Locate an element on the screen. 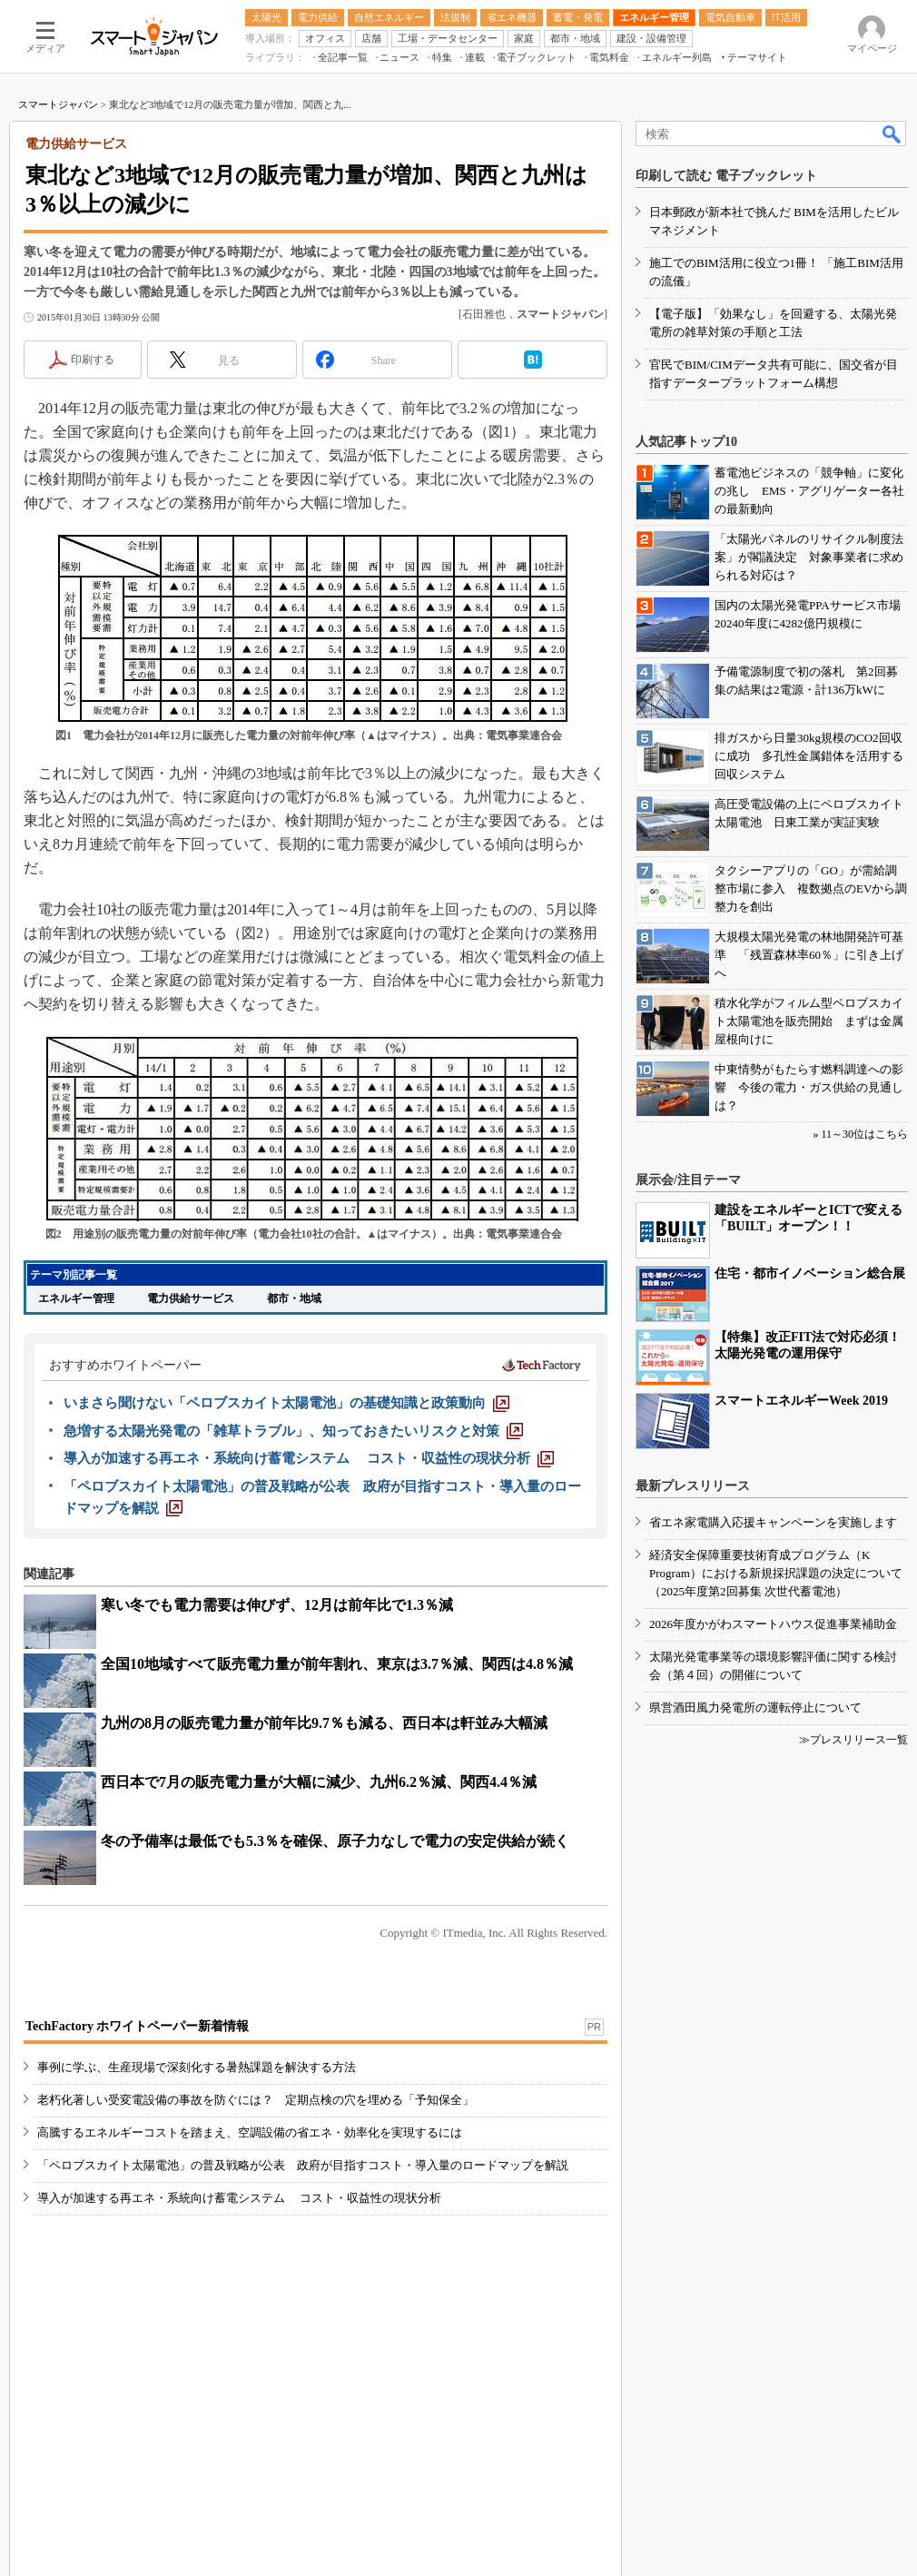 This screenshot has height=2576, width=917. TechFactory ホワイトペーパー新着情報 is located at coordinates (137, 2026).